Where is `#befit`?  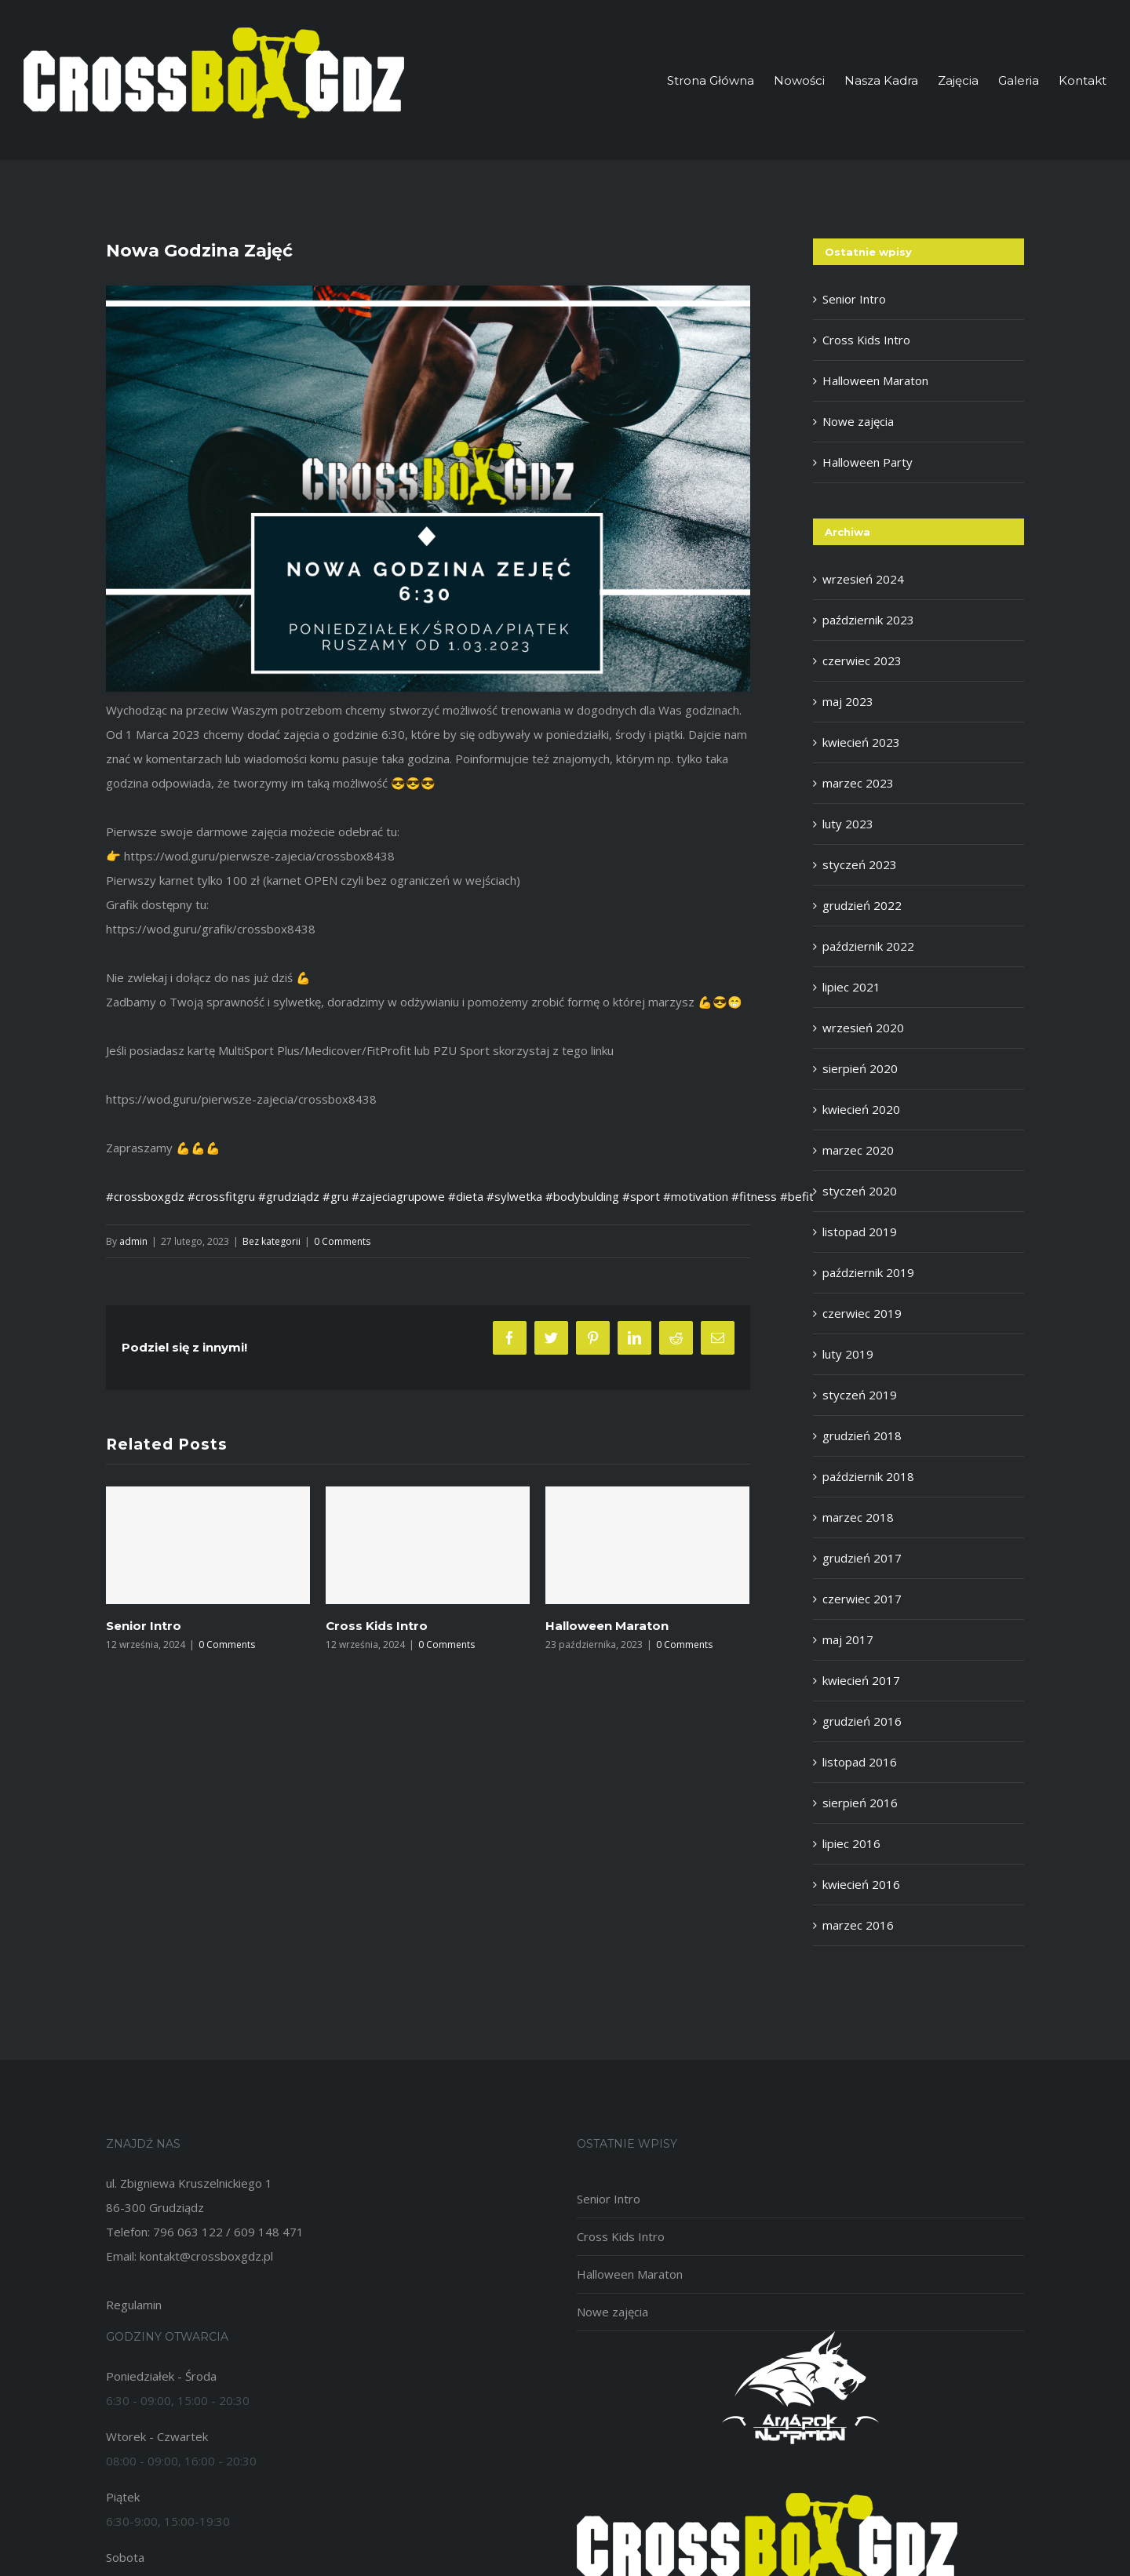 #befit is located at coordinates (797, 1196).